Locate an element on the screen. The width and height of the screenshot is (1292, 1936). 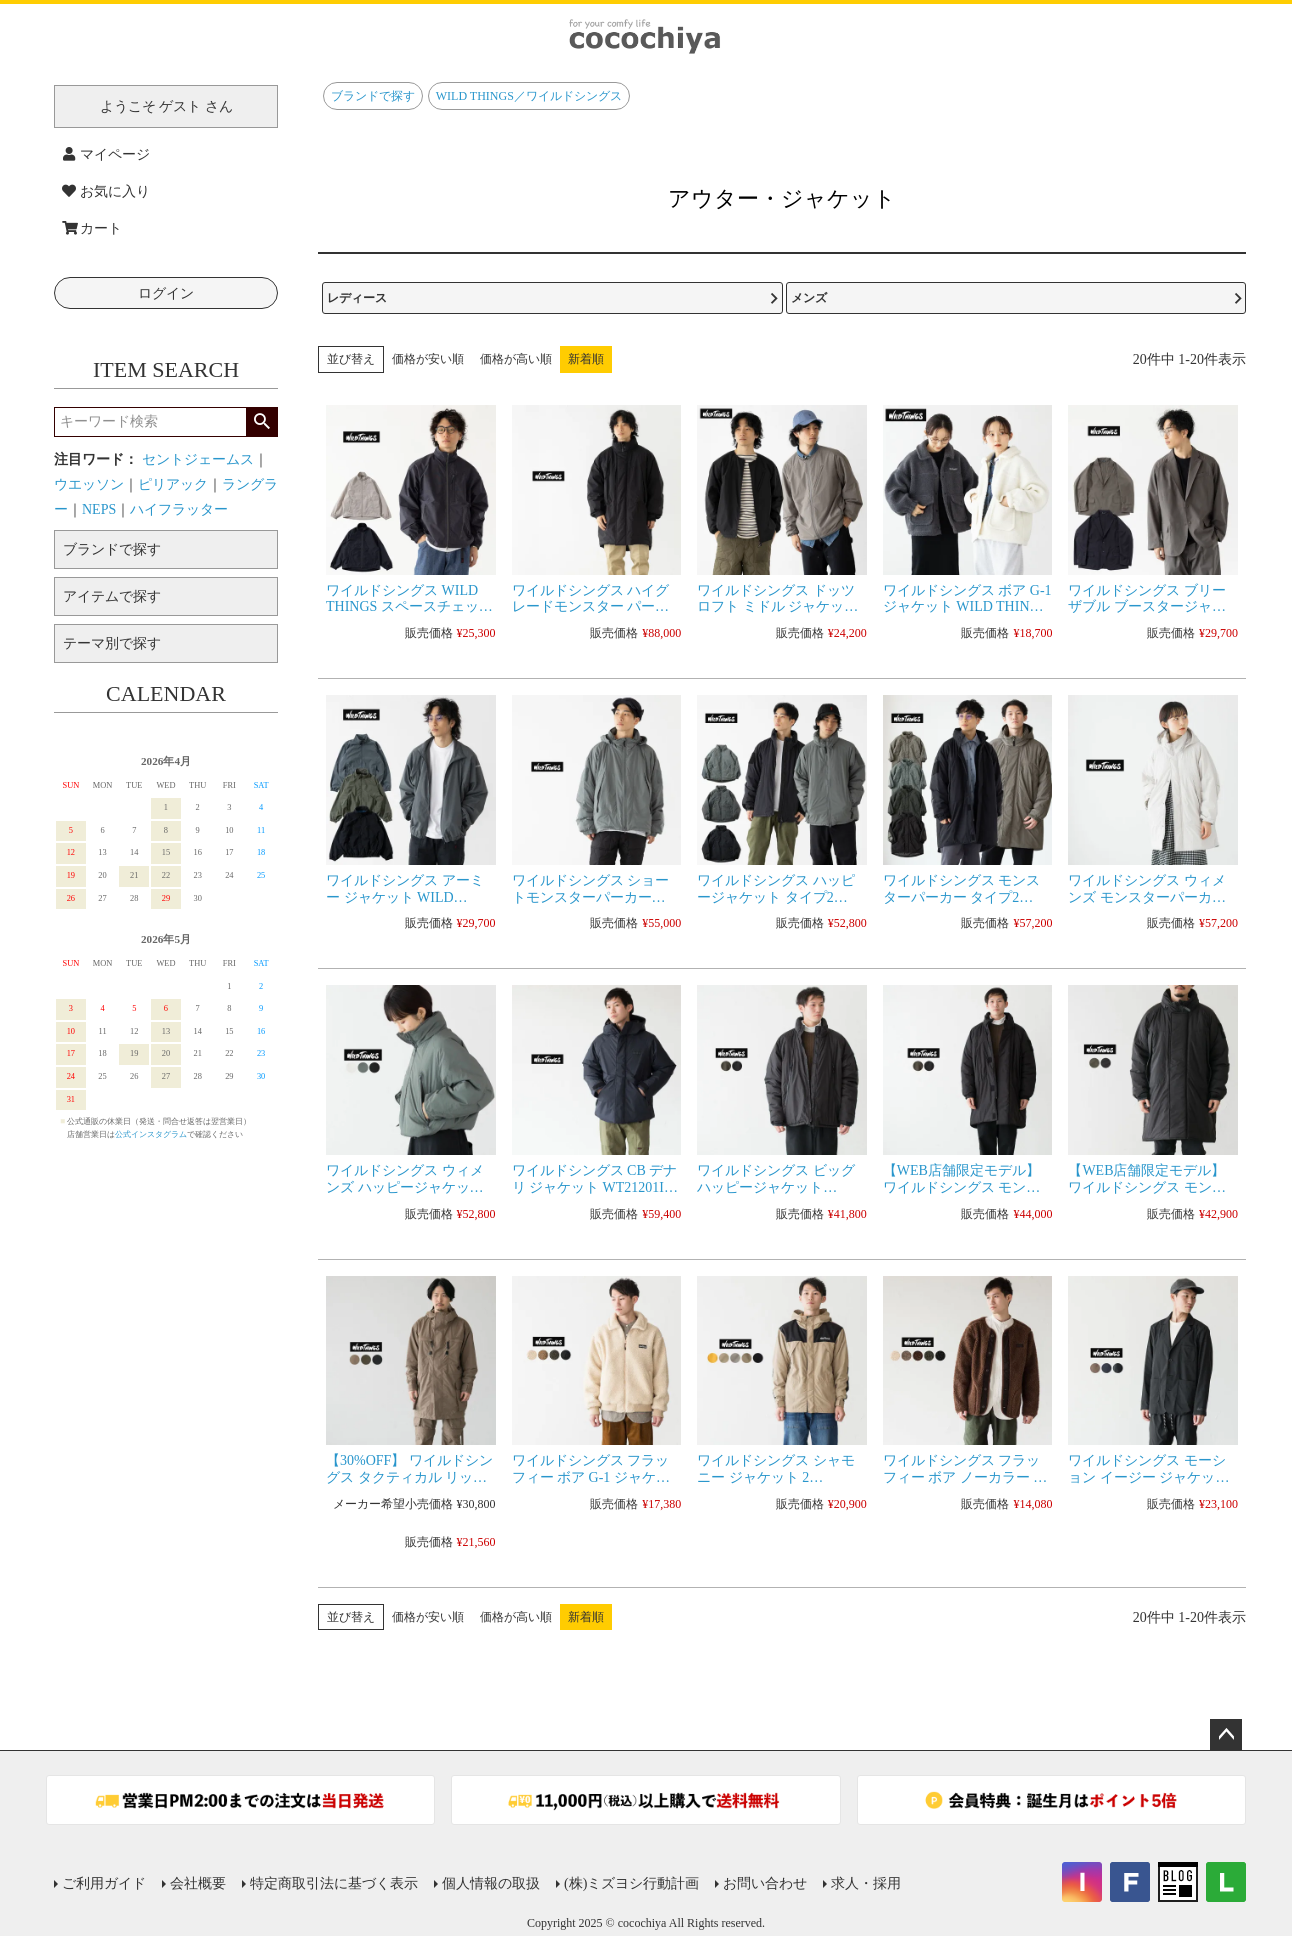
セントジェームス is located at coordinates (198, 459).